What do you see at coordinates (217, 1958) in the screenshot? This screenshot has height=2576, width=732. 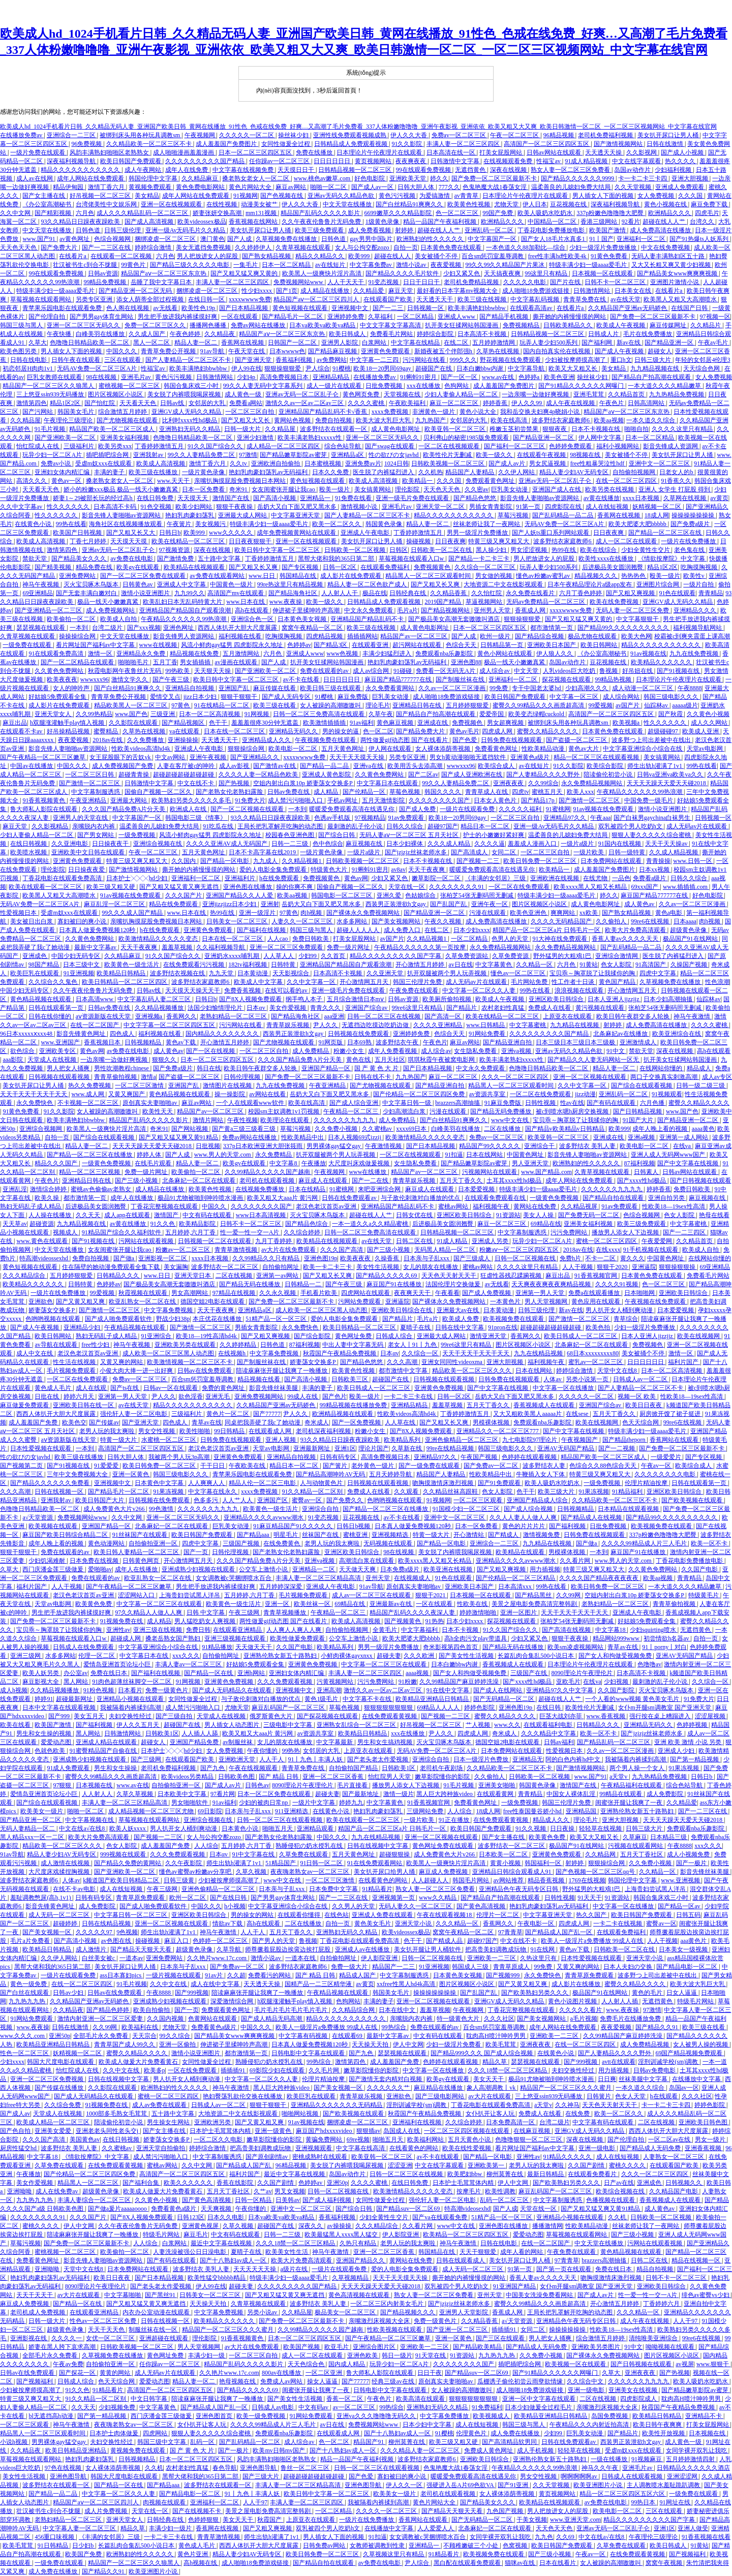 I see `久久艳片www.17c.com` at bounding box center [217, 1958].